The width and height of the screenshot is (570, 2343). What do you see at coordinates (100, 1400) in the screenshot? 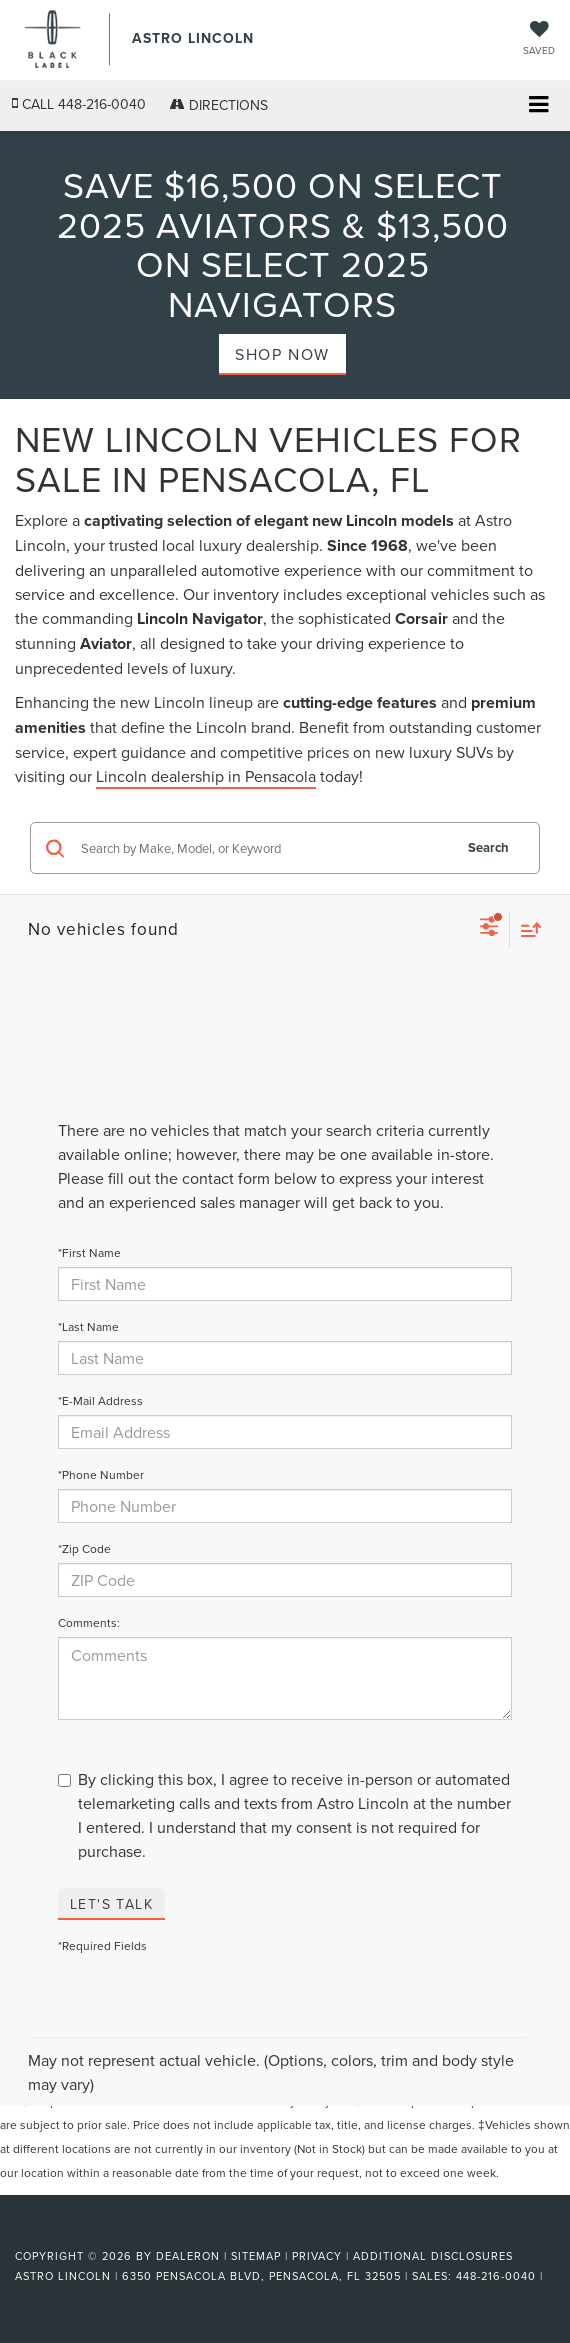
I see `*E-Mail Address` at bounding box center [100, 1400].